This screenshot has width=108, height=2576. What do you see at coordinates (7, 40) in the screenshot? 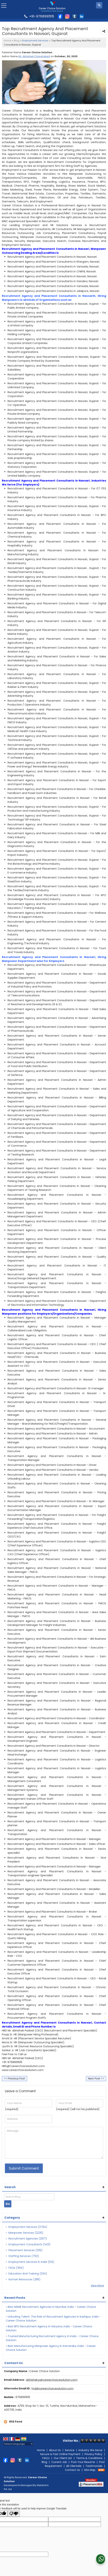
I see `Home` at bounding box center [7, 40].